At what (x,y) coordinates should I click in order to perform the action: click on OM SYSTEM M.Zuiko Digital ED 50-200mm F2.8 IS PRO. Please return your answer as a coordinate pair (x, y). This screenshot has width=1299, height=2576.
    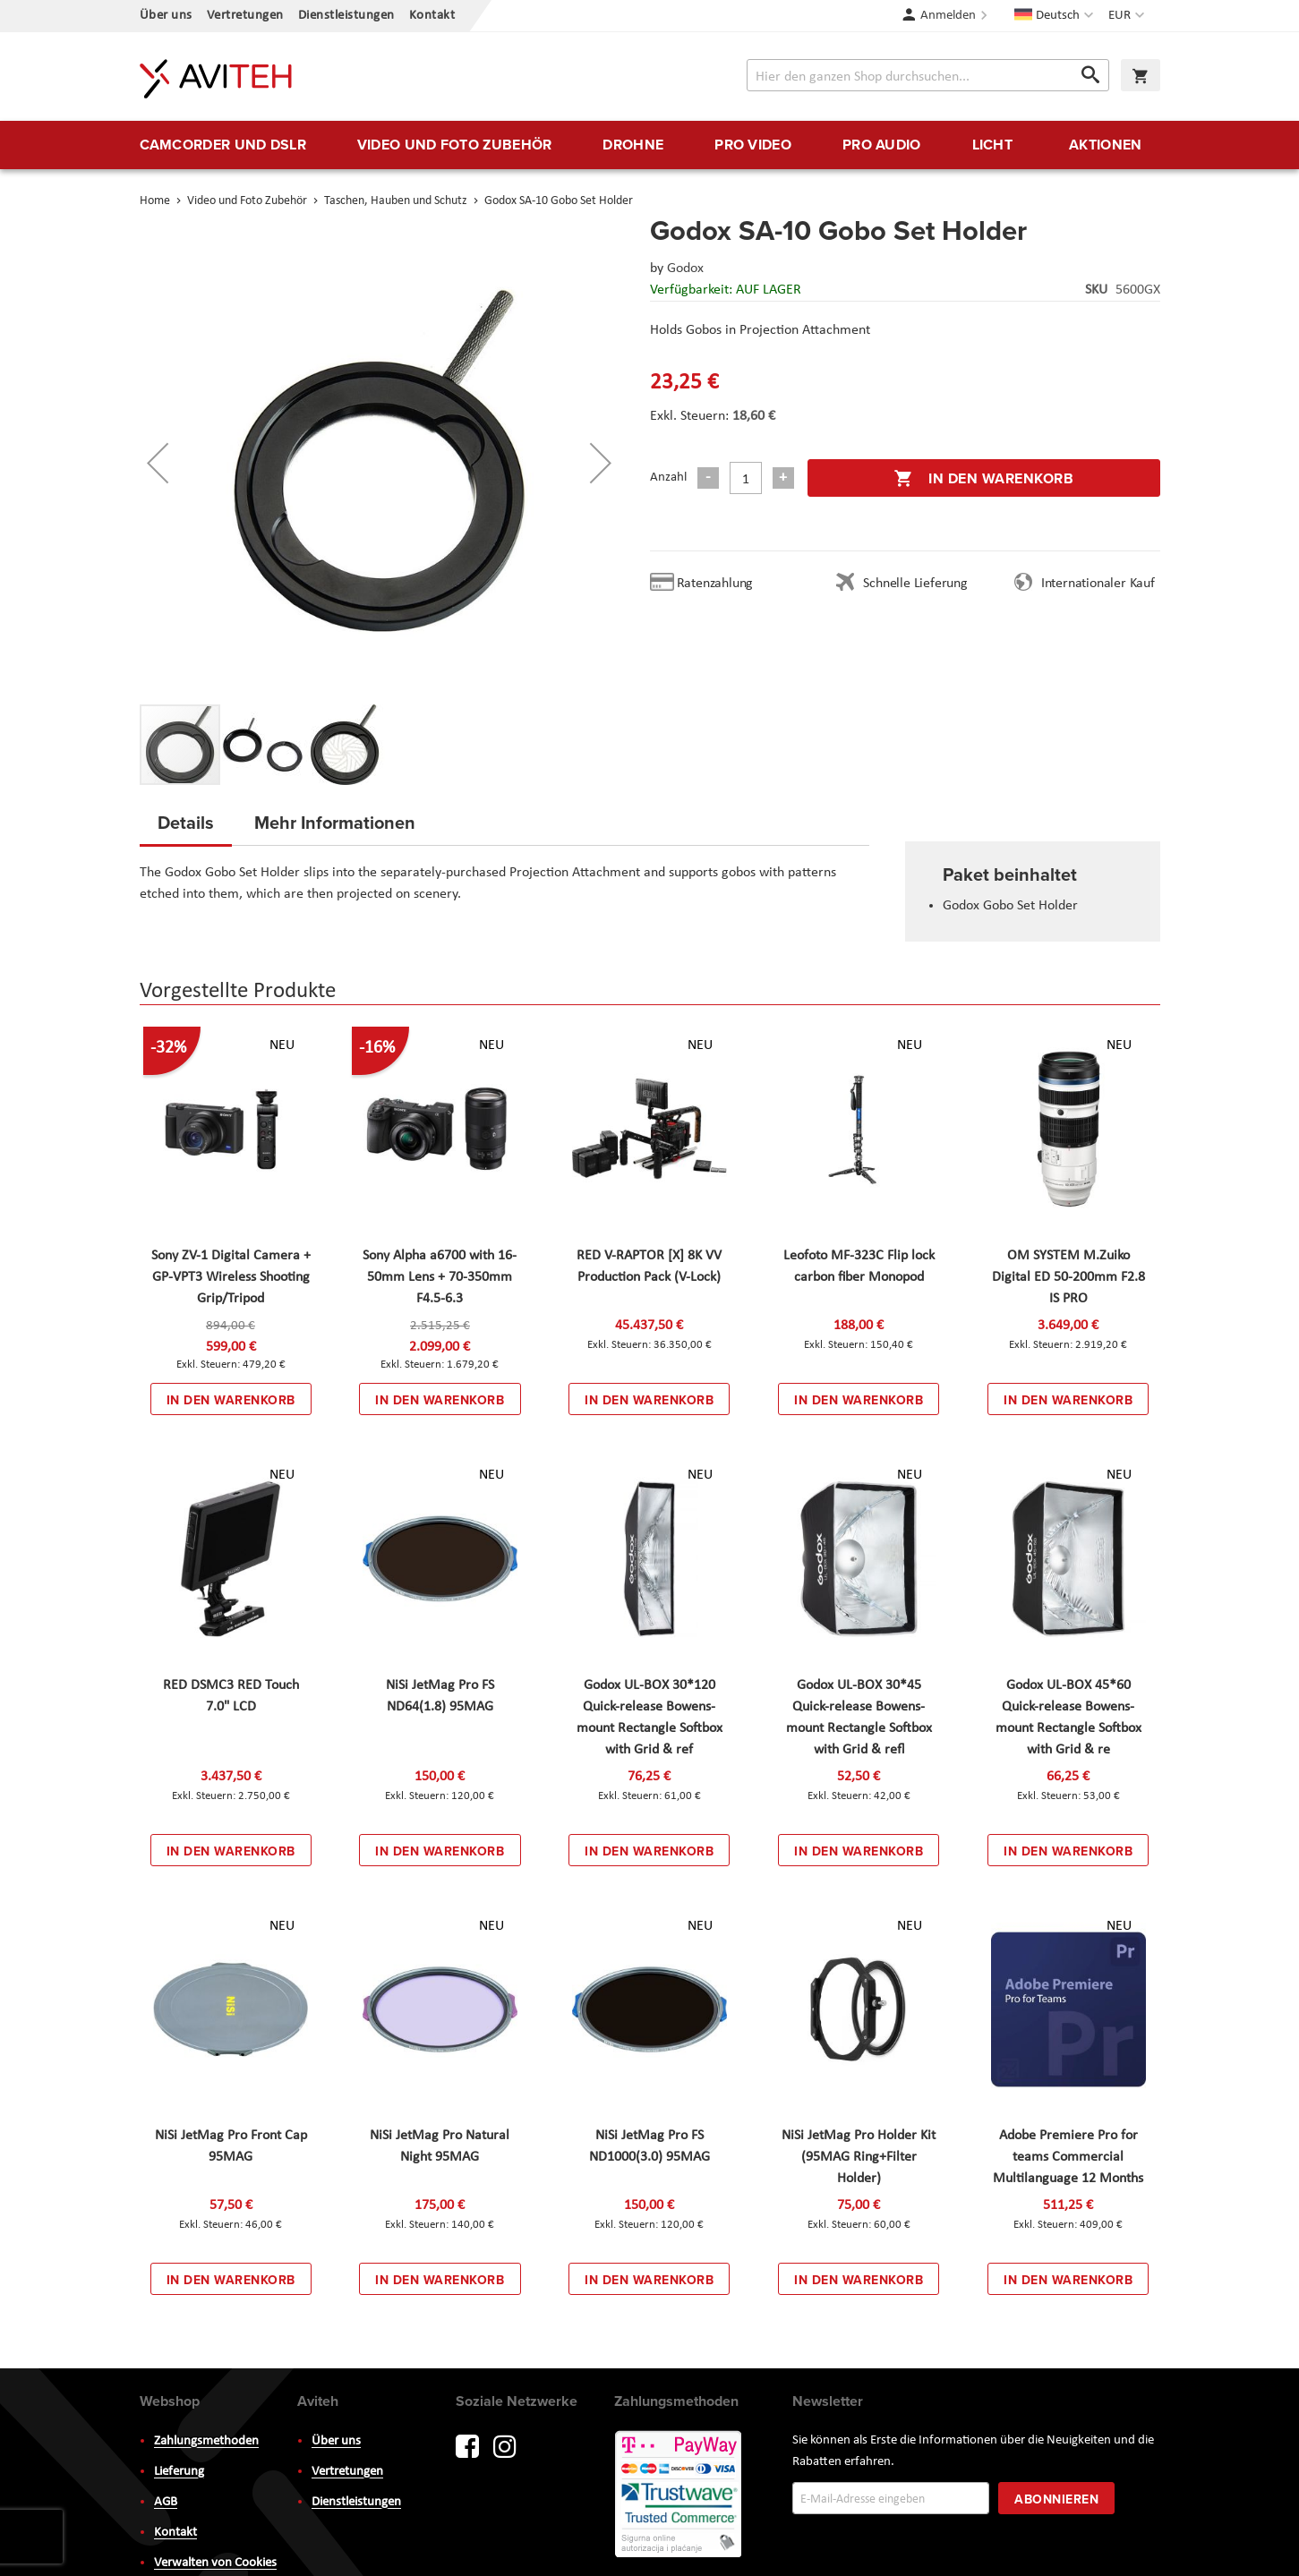
    Looking at the image, I should click on (1068, 1277).